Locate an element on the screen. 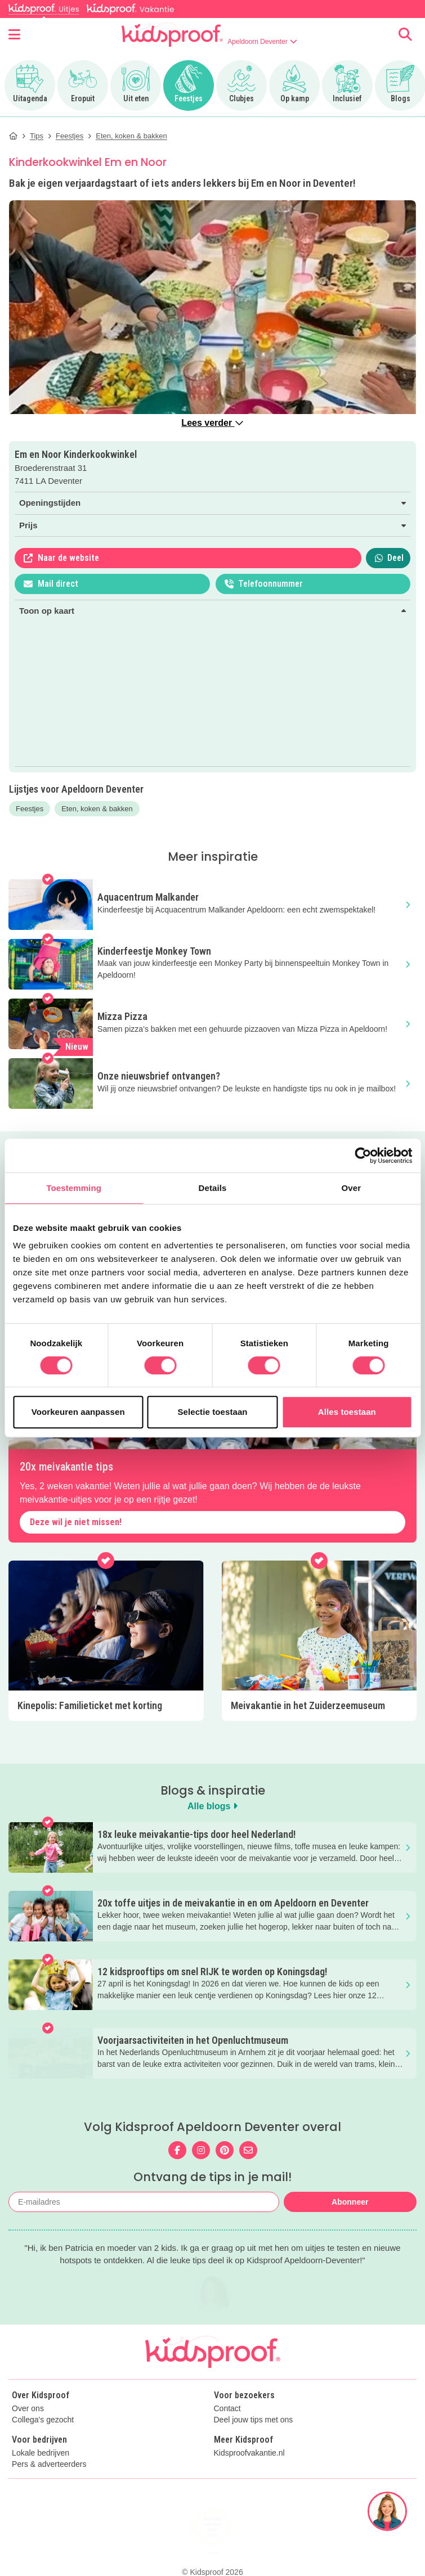 The image size is (425, 2576). [Open menu] is located at coordinates (14, 34).